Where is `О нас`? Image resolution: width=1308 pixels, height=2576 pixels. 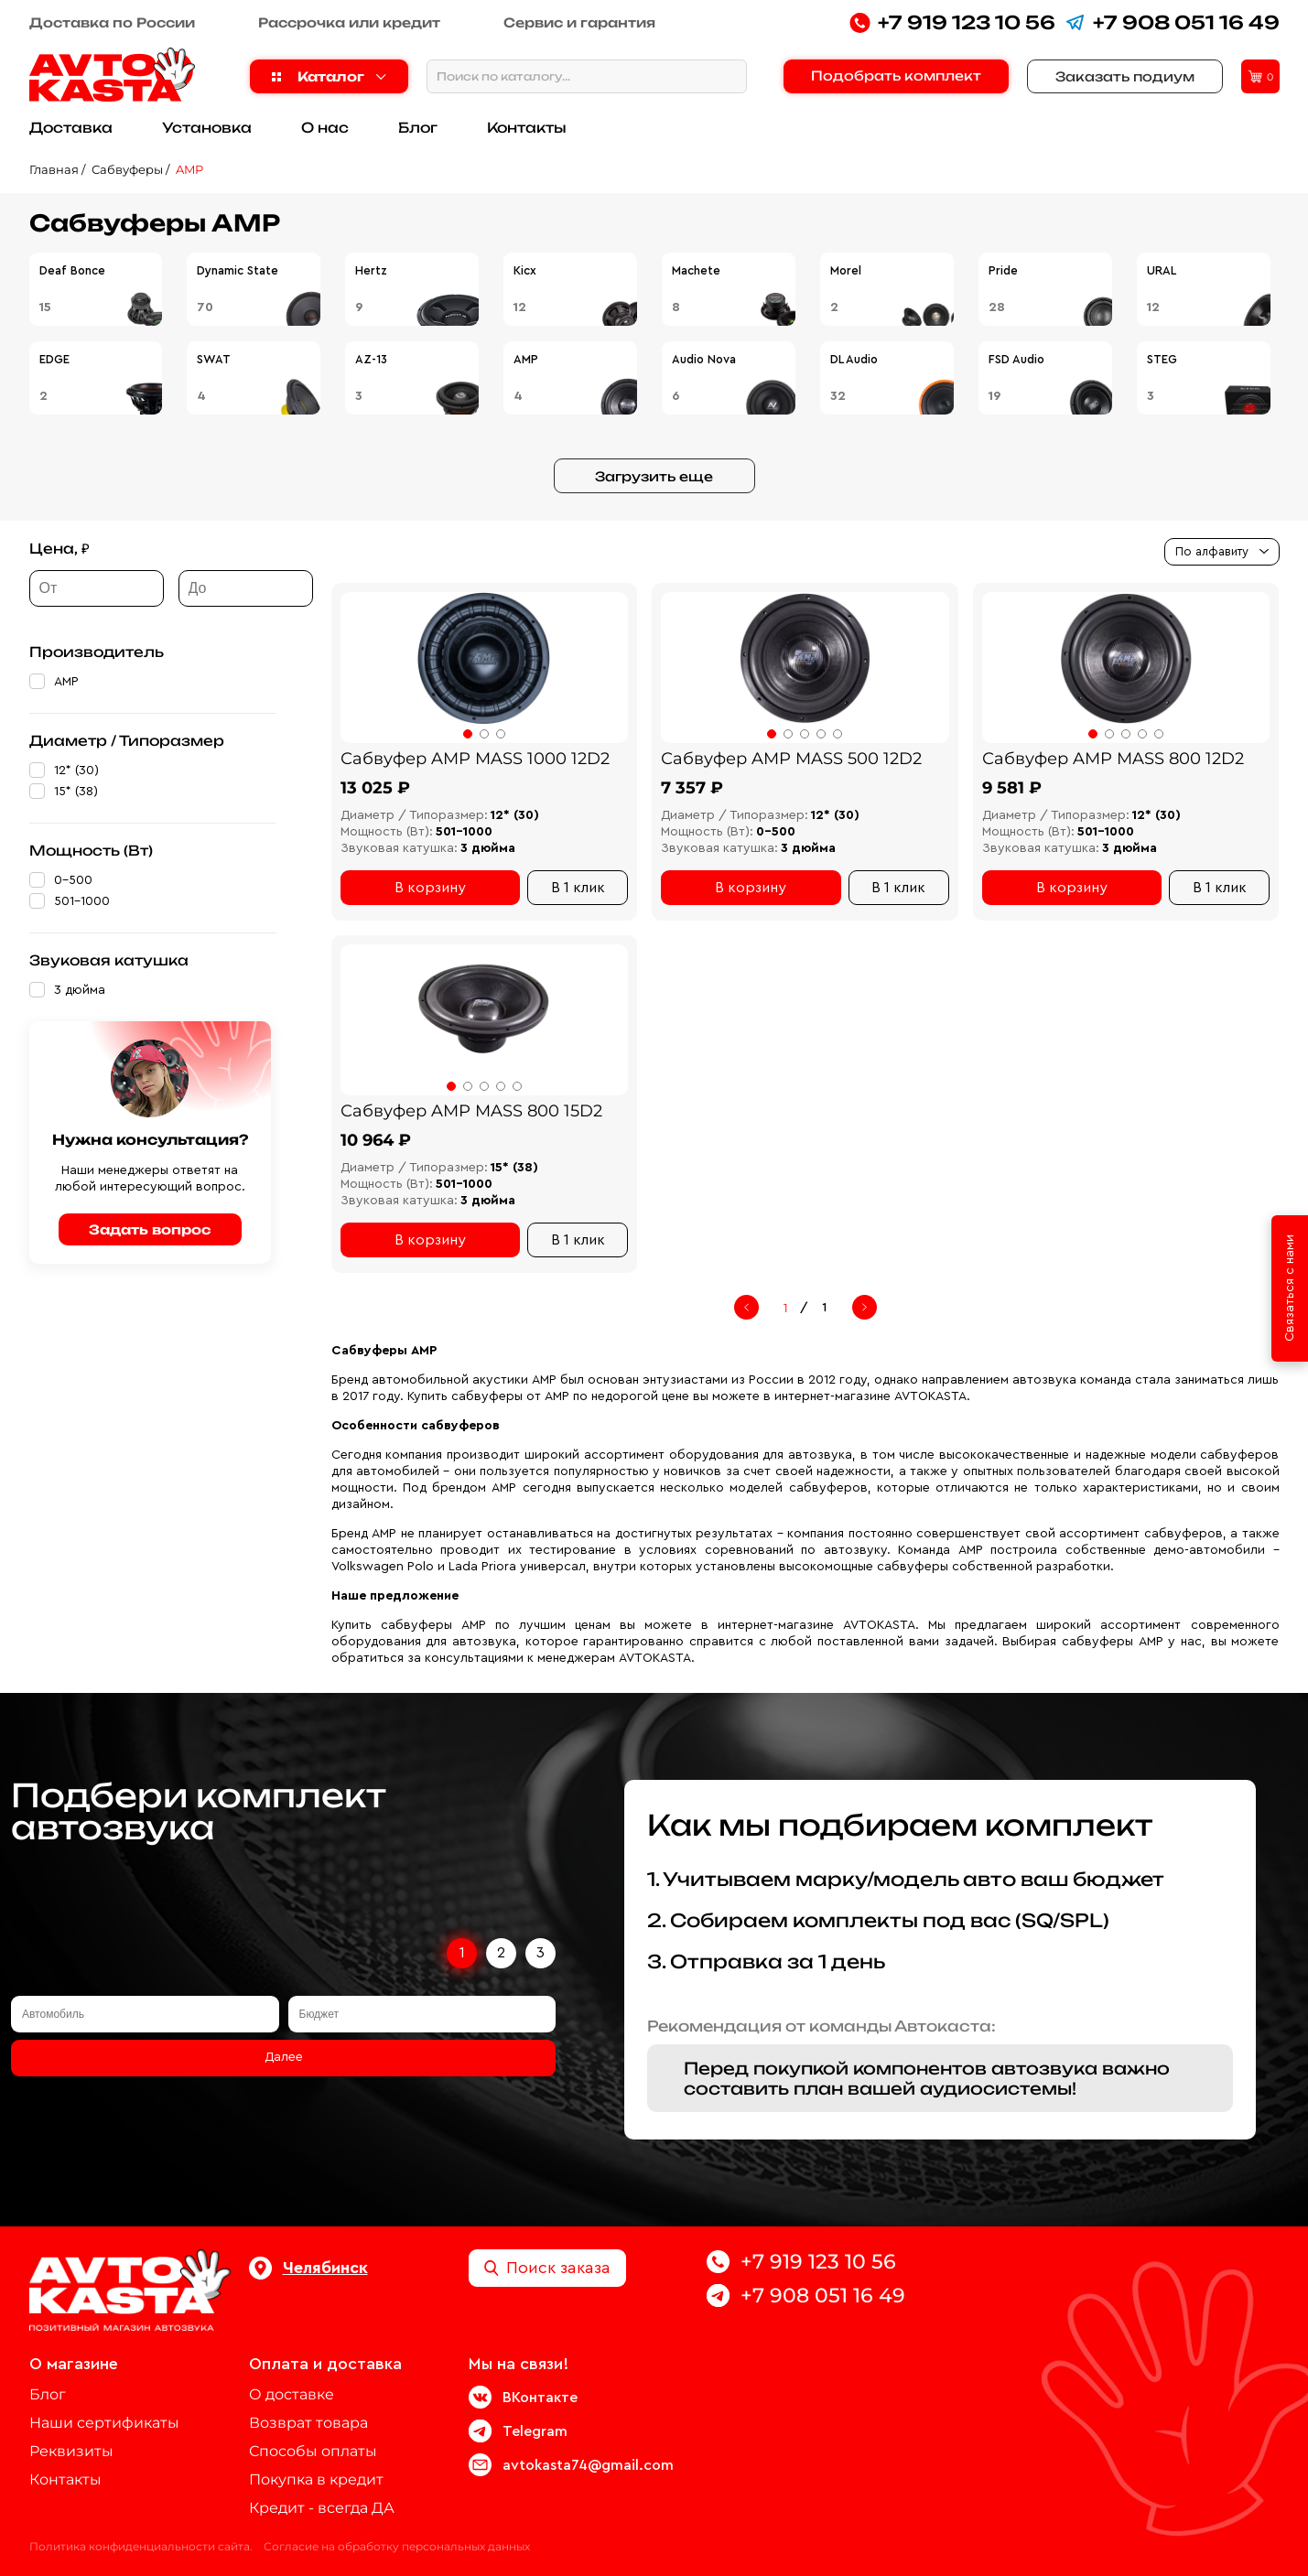
О нас is located at coordinates (325, 127).